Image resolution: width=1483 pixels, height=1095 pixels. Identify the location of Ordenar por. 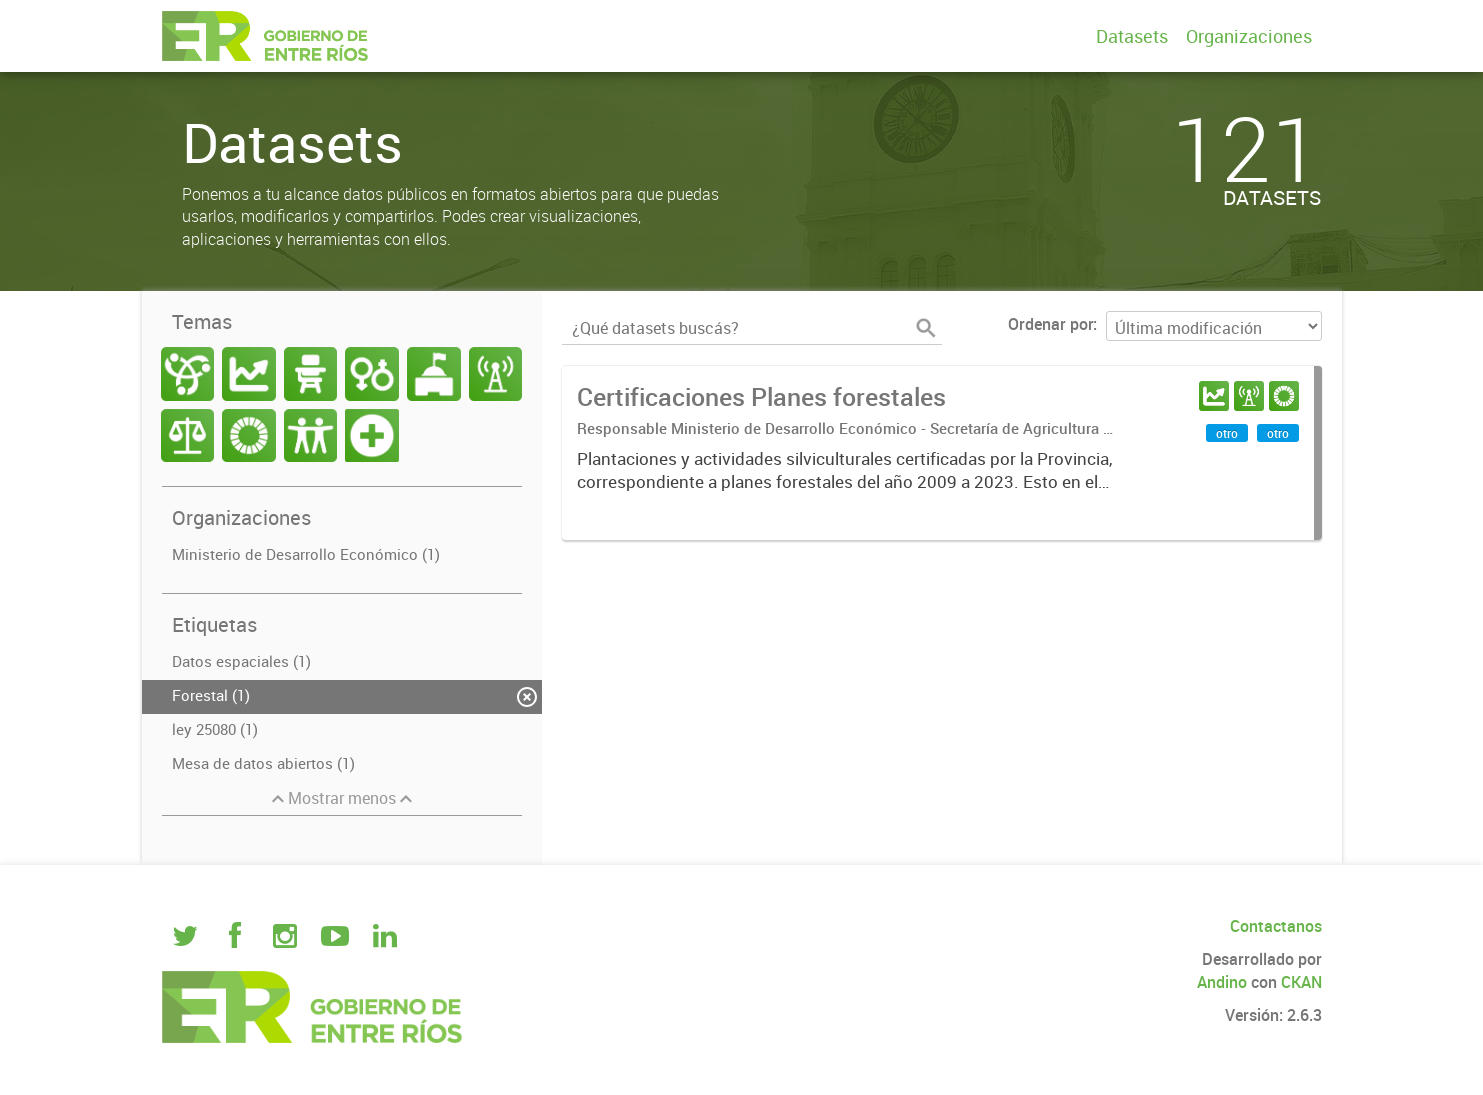
(1050, 324).